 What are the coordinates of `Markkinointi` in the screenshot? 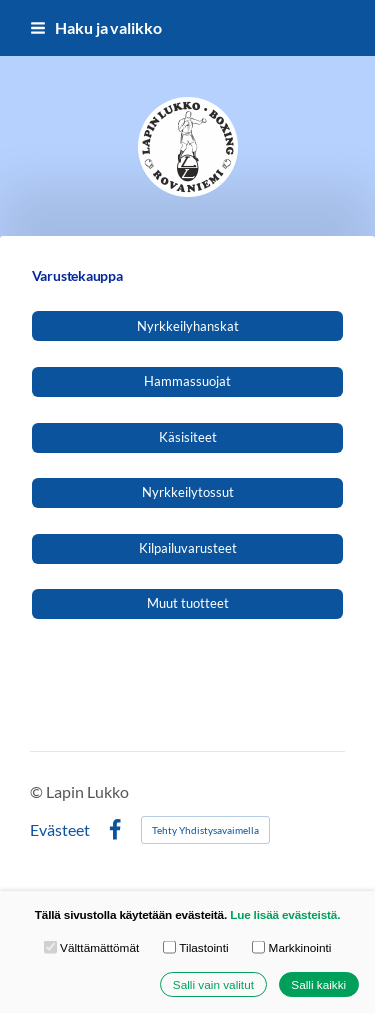 It's located at (291, 947).